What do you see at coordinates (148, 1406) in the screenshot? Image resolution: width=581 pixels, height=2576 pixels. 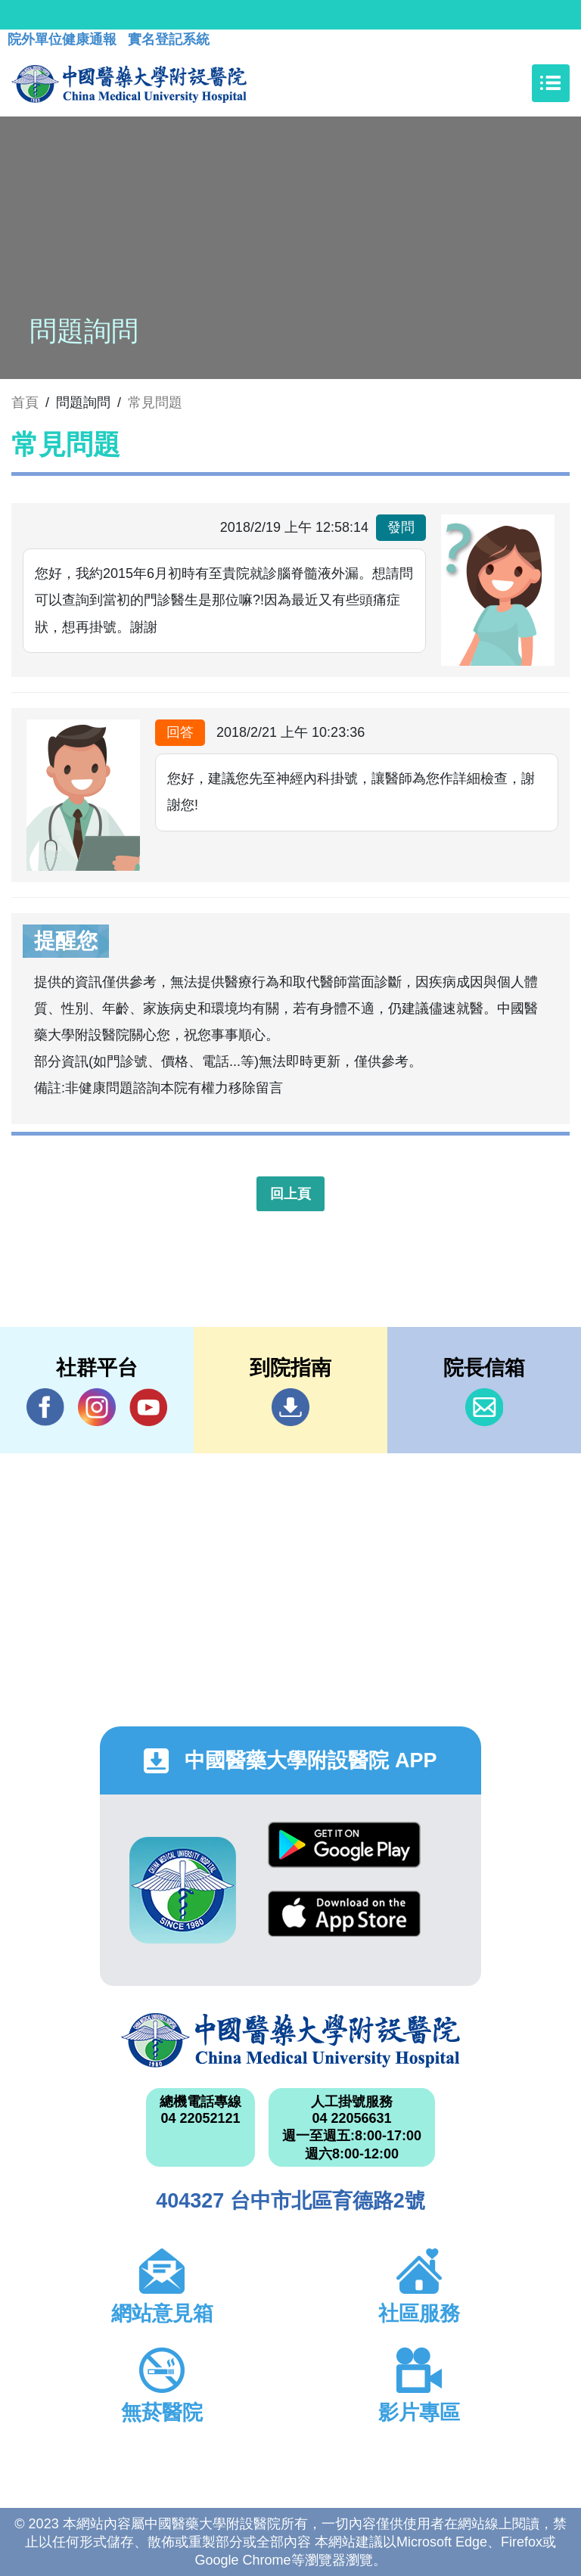 I see `YouTube` at bounding box center [148, 1406].